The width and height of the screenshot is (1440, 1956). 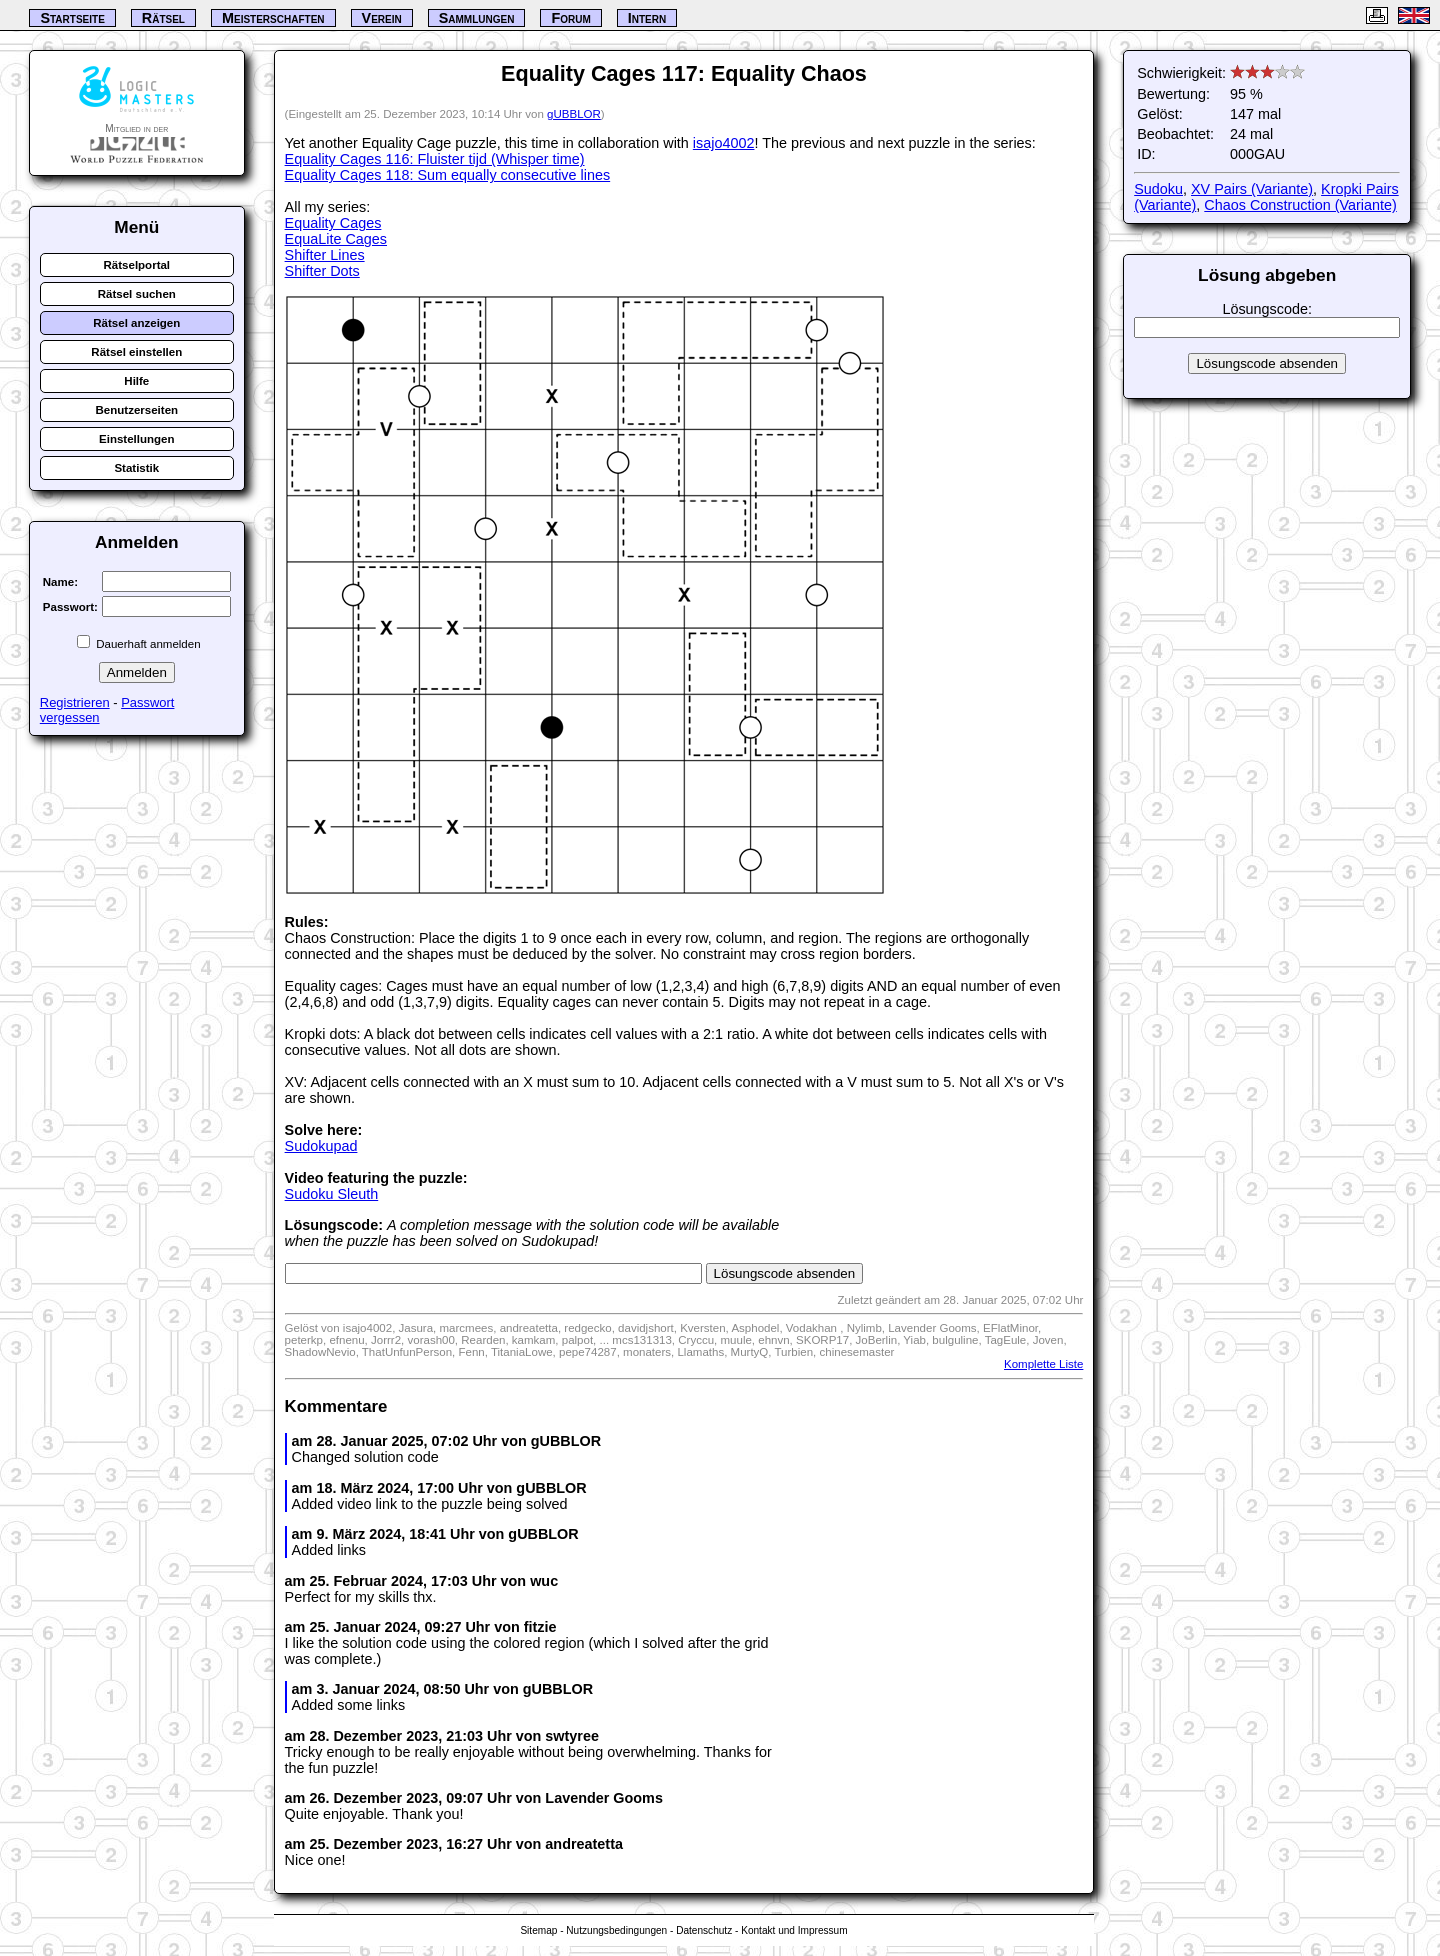 What do you see at coordinates (136, 352) in the screenshot?
I see `Rätsel einstellen` at bounding box center [136, 352].